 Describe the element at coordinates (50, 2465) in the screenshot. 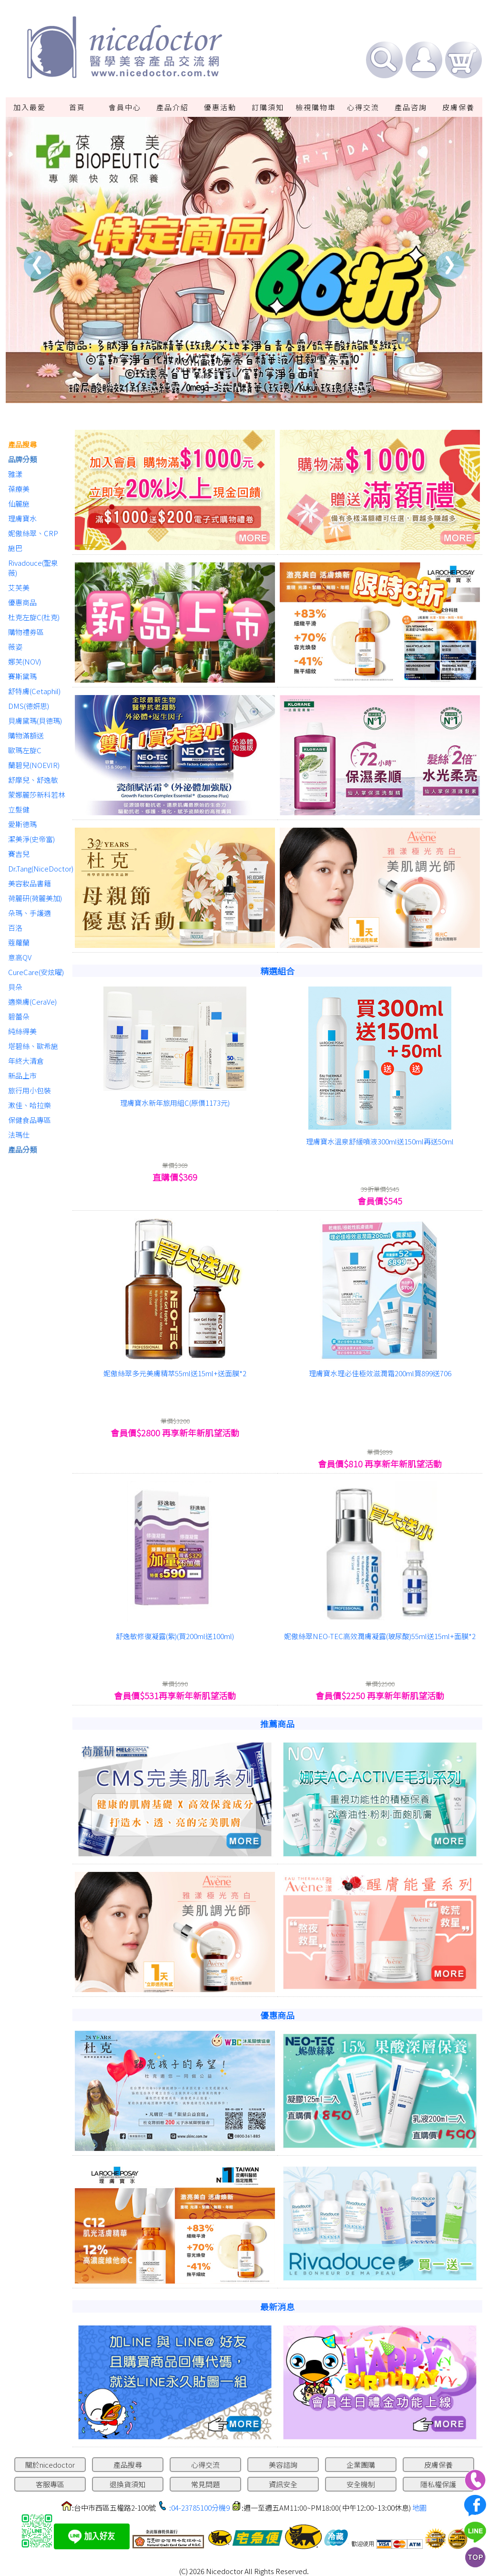

I see `關於nicedoctor` at that location.